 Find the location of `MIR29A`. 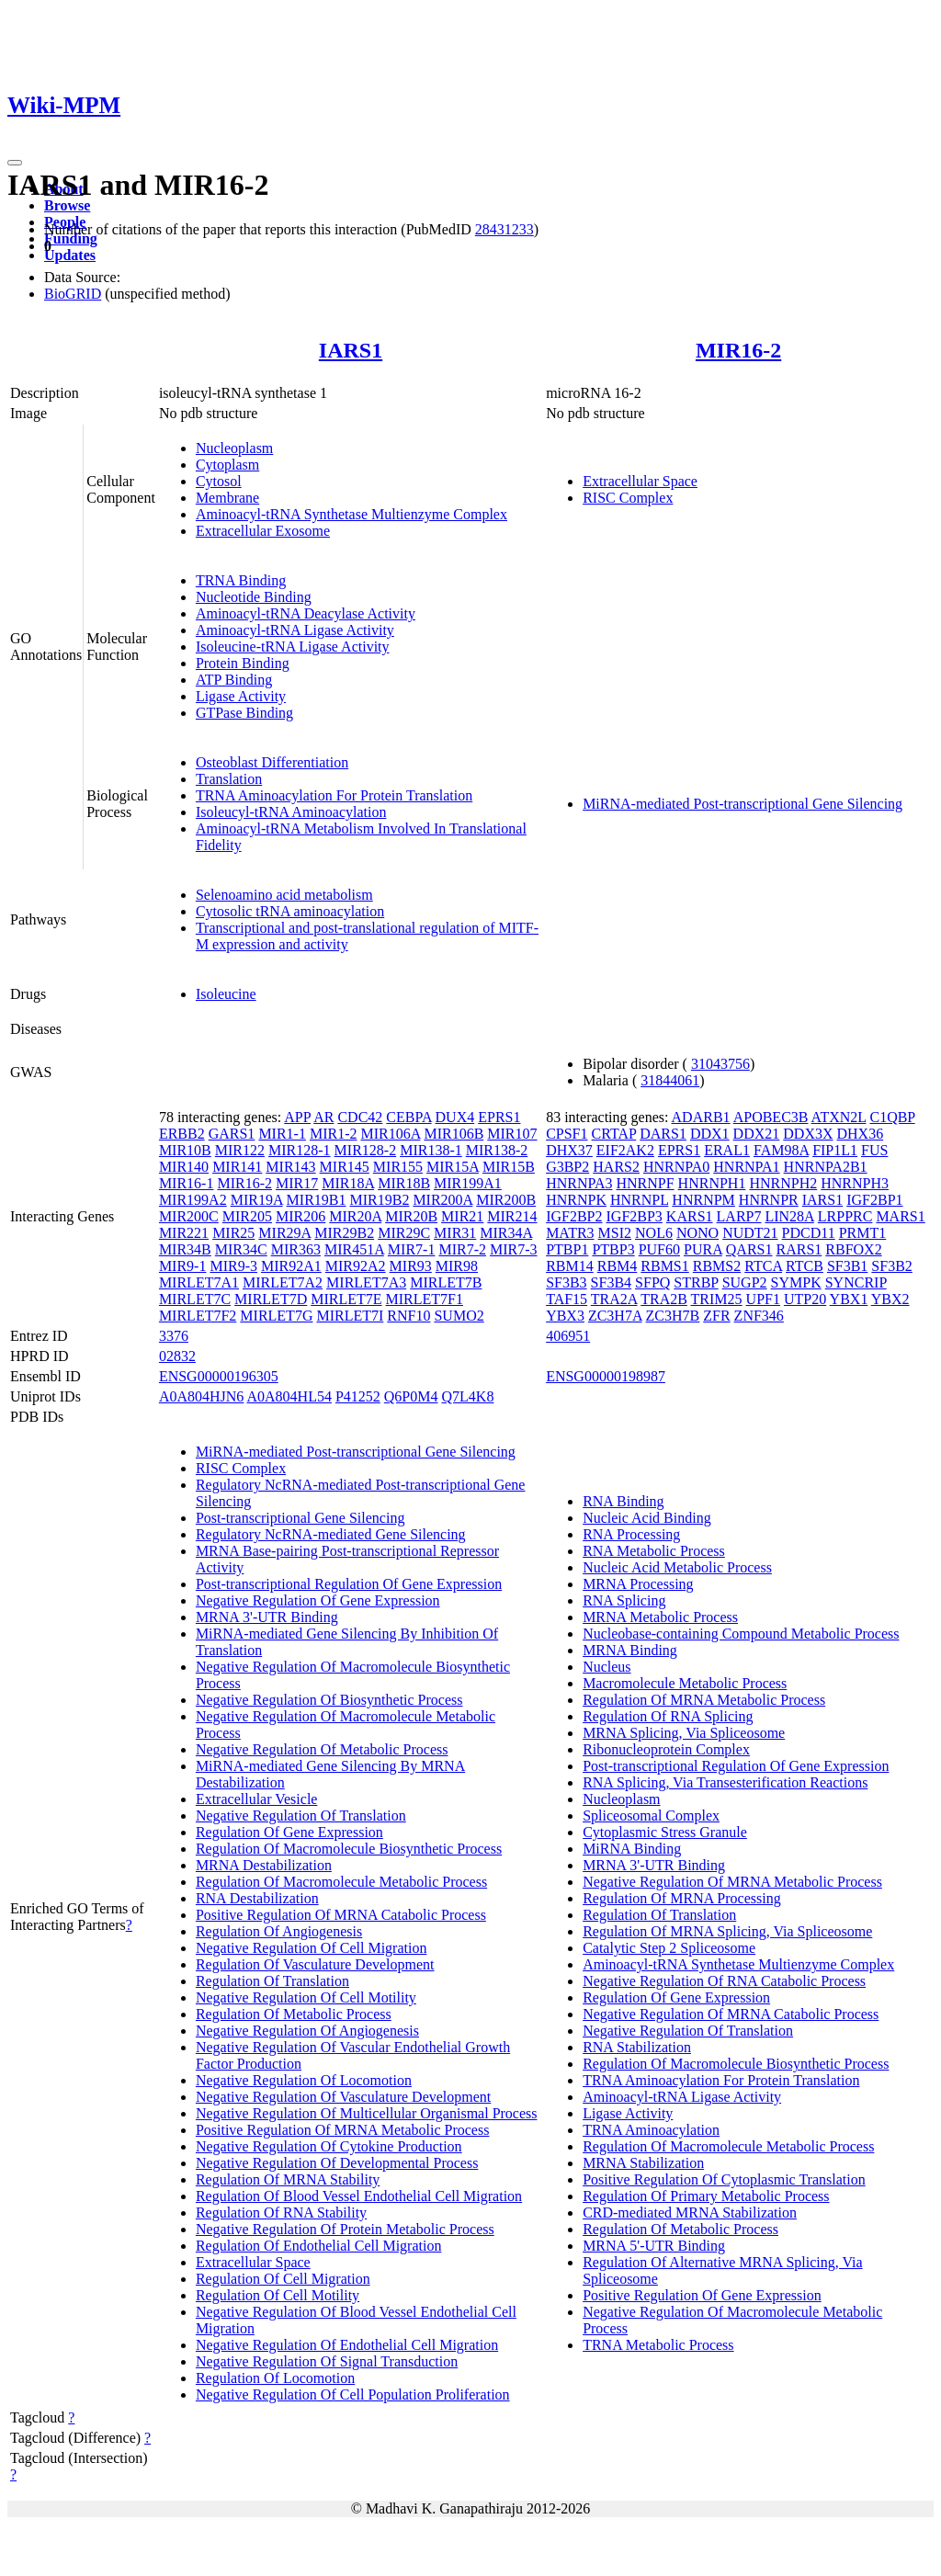

MIR29A is located at coordinates (284, 1233).